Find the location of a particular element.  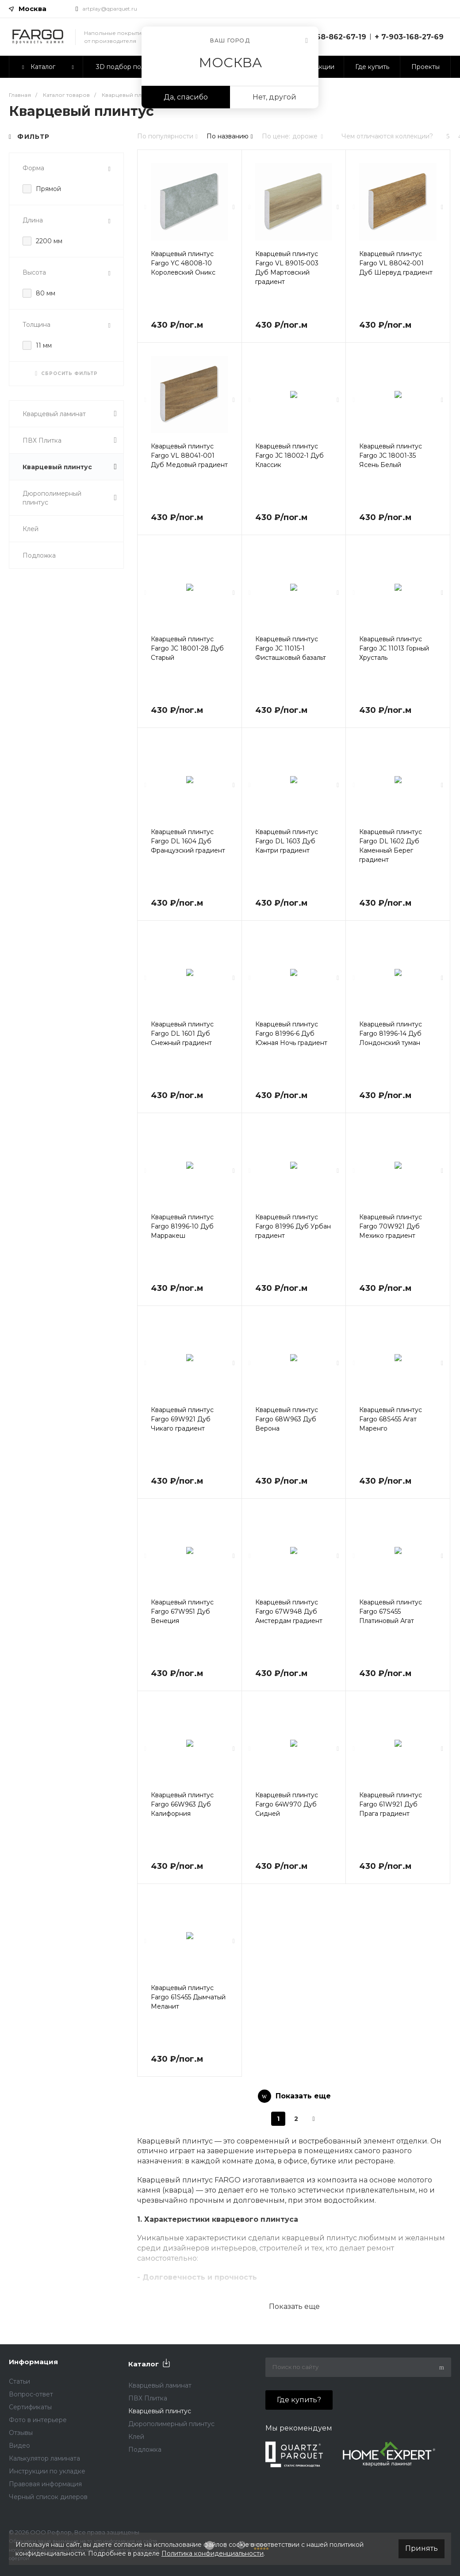

Кварцевый плинтус Fargo 67S455 Платиновый Агат is located at coordinates (390, 1611).